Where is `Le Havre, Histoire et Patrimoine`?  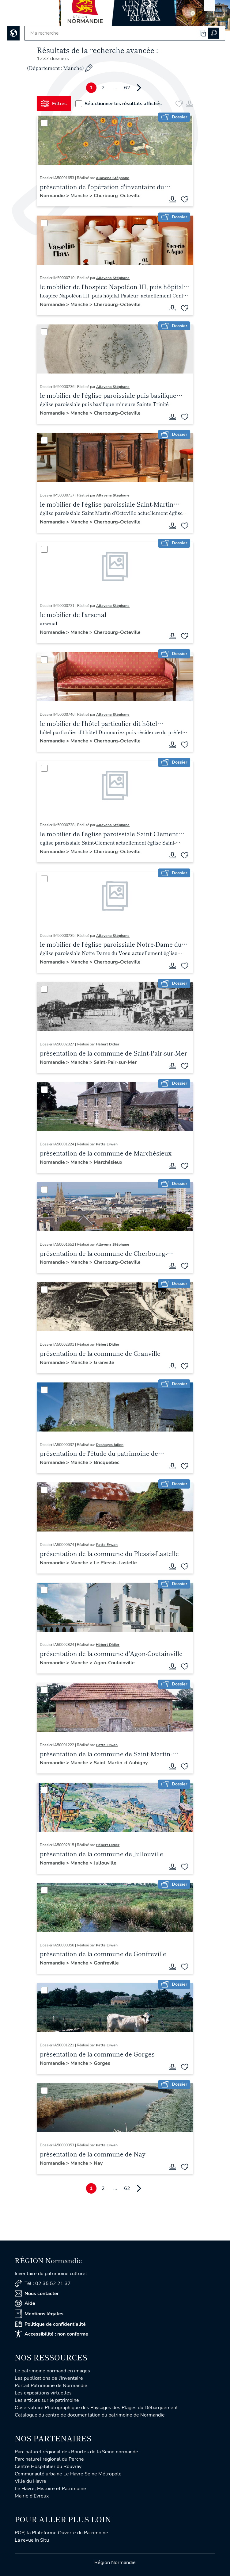
Le Havre, Histoire et Patrimoine is located at coordinates (50, 2488).